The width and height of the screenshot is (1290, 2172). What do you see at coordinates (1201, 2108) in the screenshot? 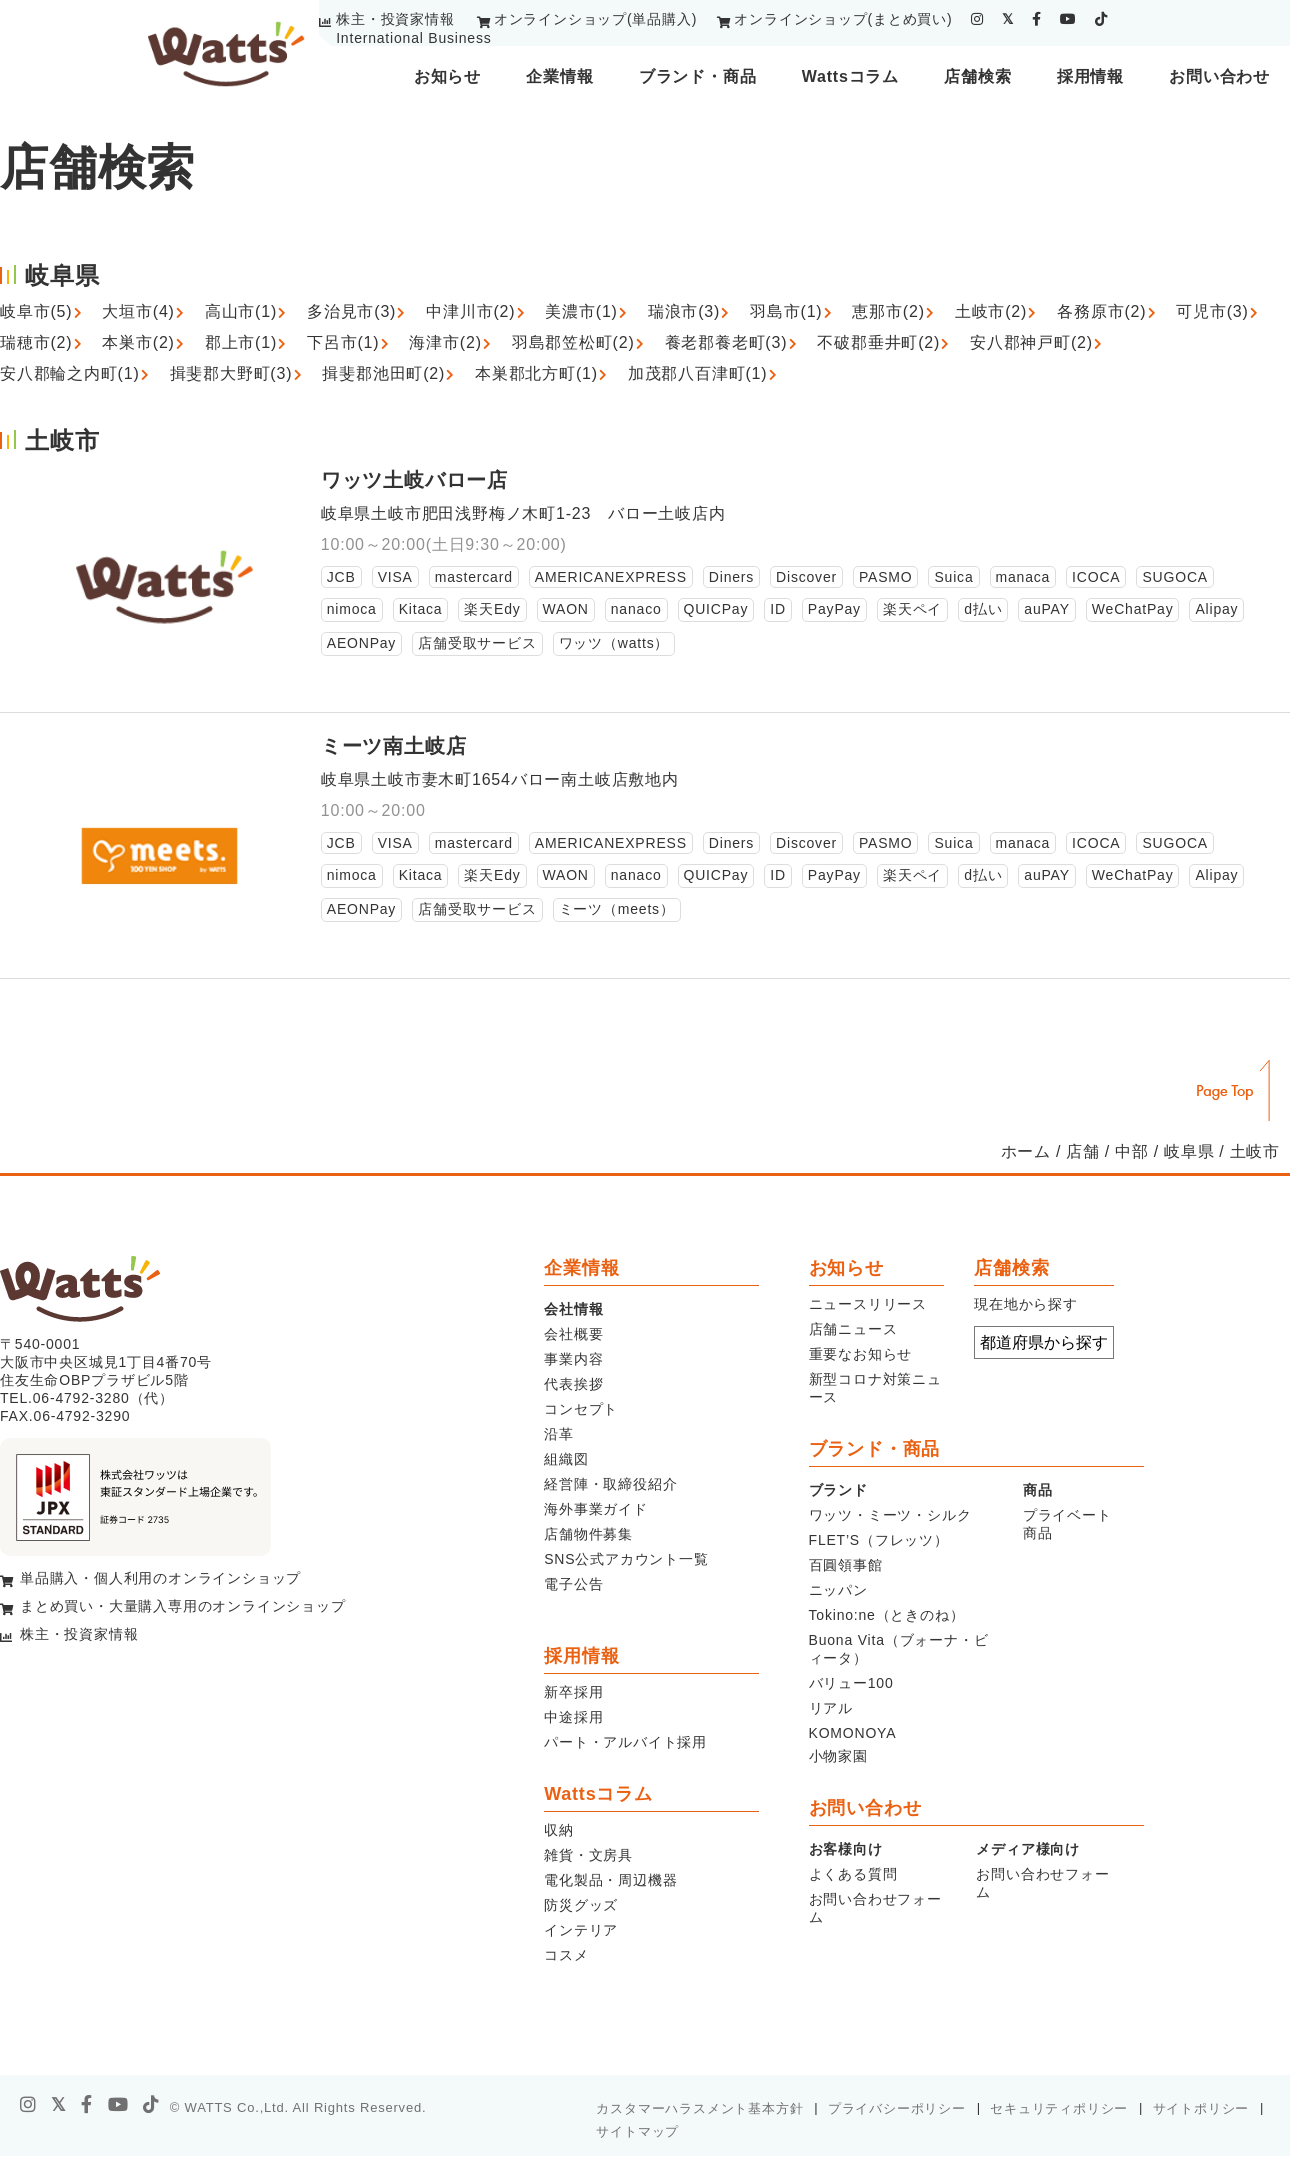
I see `サイトポリシー` at bounding box center [1201, 2108].